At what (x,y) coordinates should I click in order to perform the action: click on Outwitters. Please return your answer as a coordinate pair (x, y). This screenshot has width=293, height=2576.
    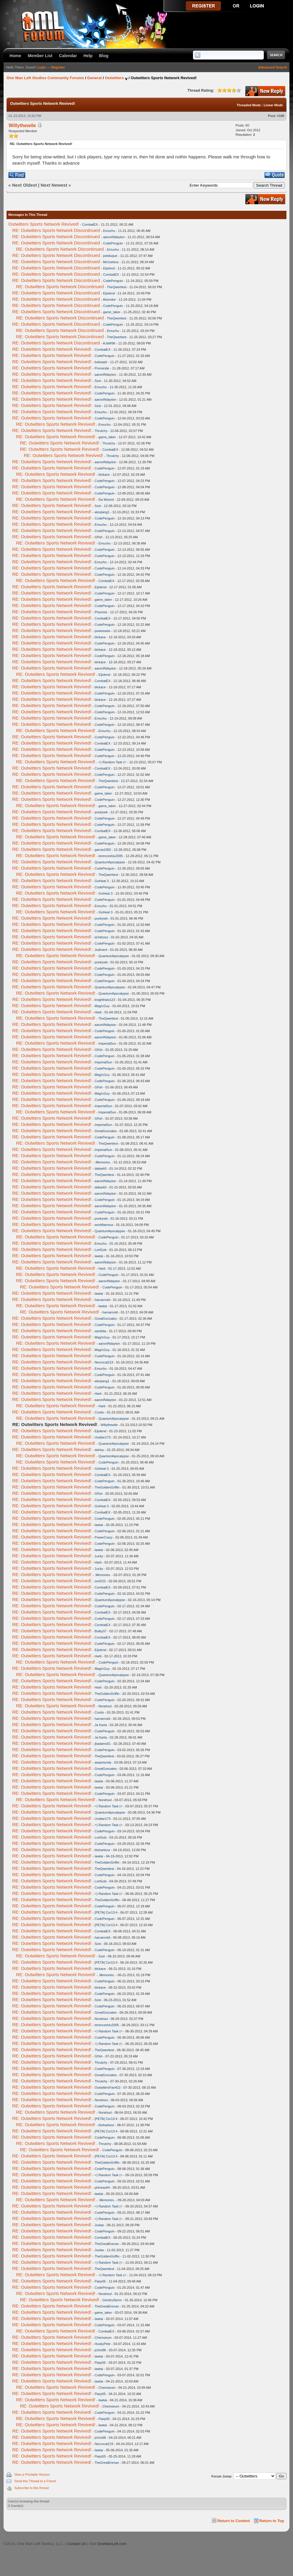
    Looking at the image, I should click on (114, 78).